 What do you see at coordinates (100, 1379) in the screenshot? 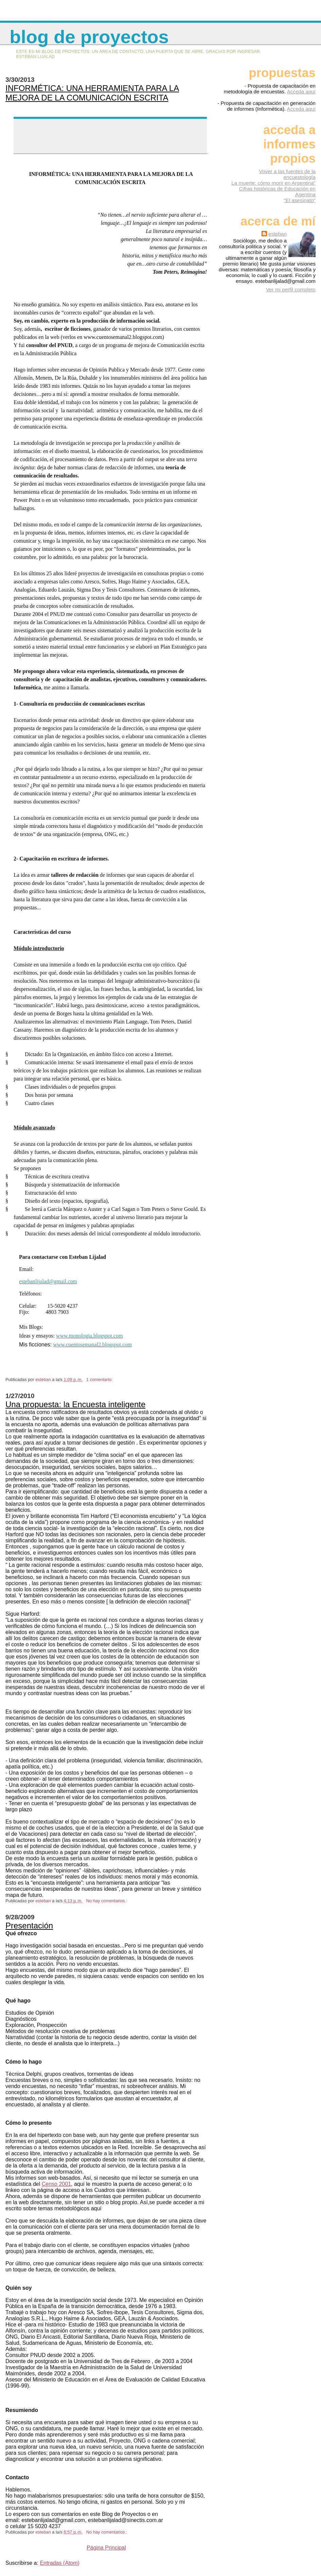
I see `1 comentario:` at bounding box center [100, 1379].